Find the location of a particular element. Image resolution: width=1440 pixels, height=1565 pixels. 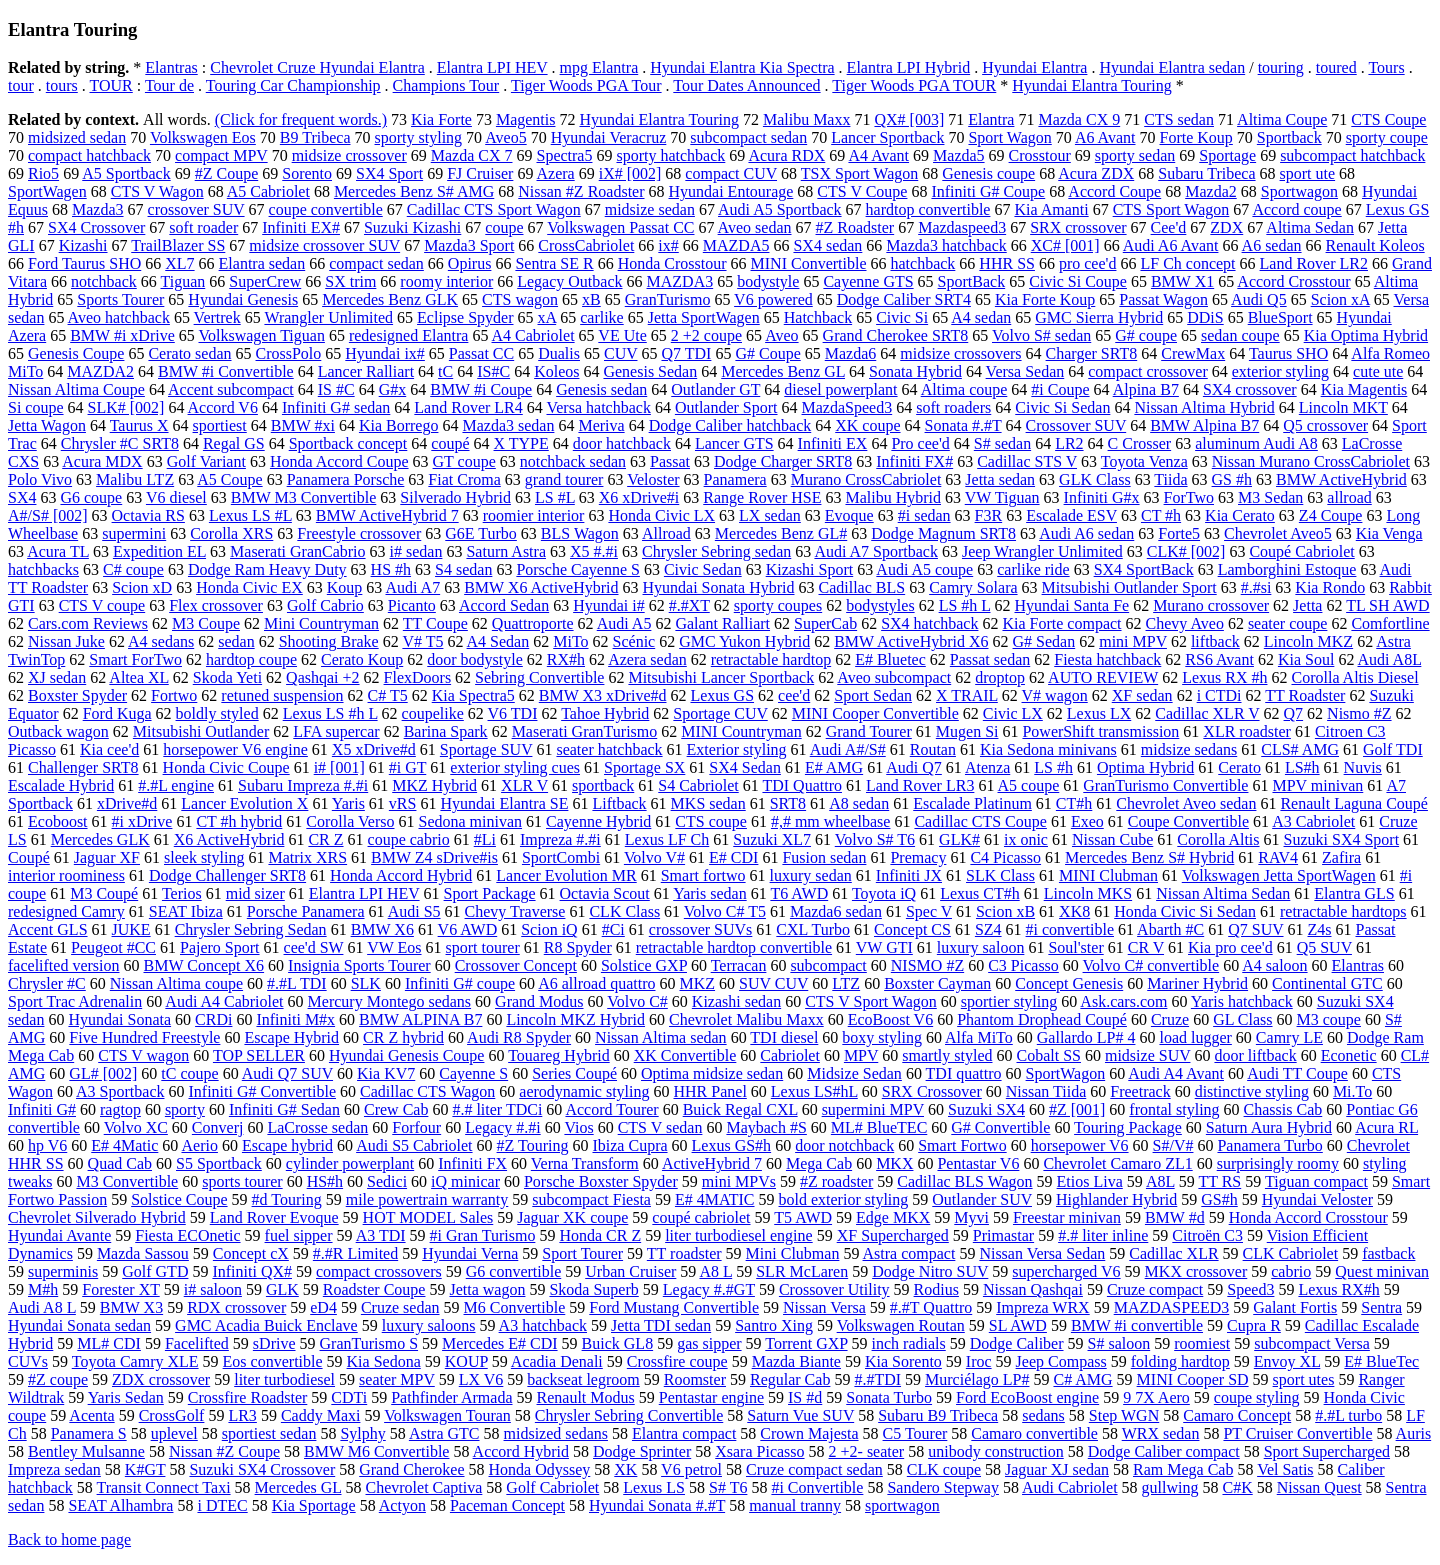

IS #C is located at coordinates (336, 389).